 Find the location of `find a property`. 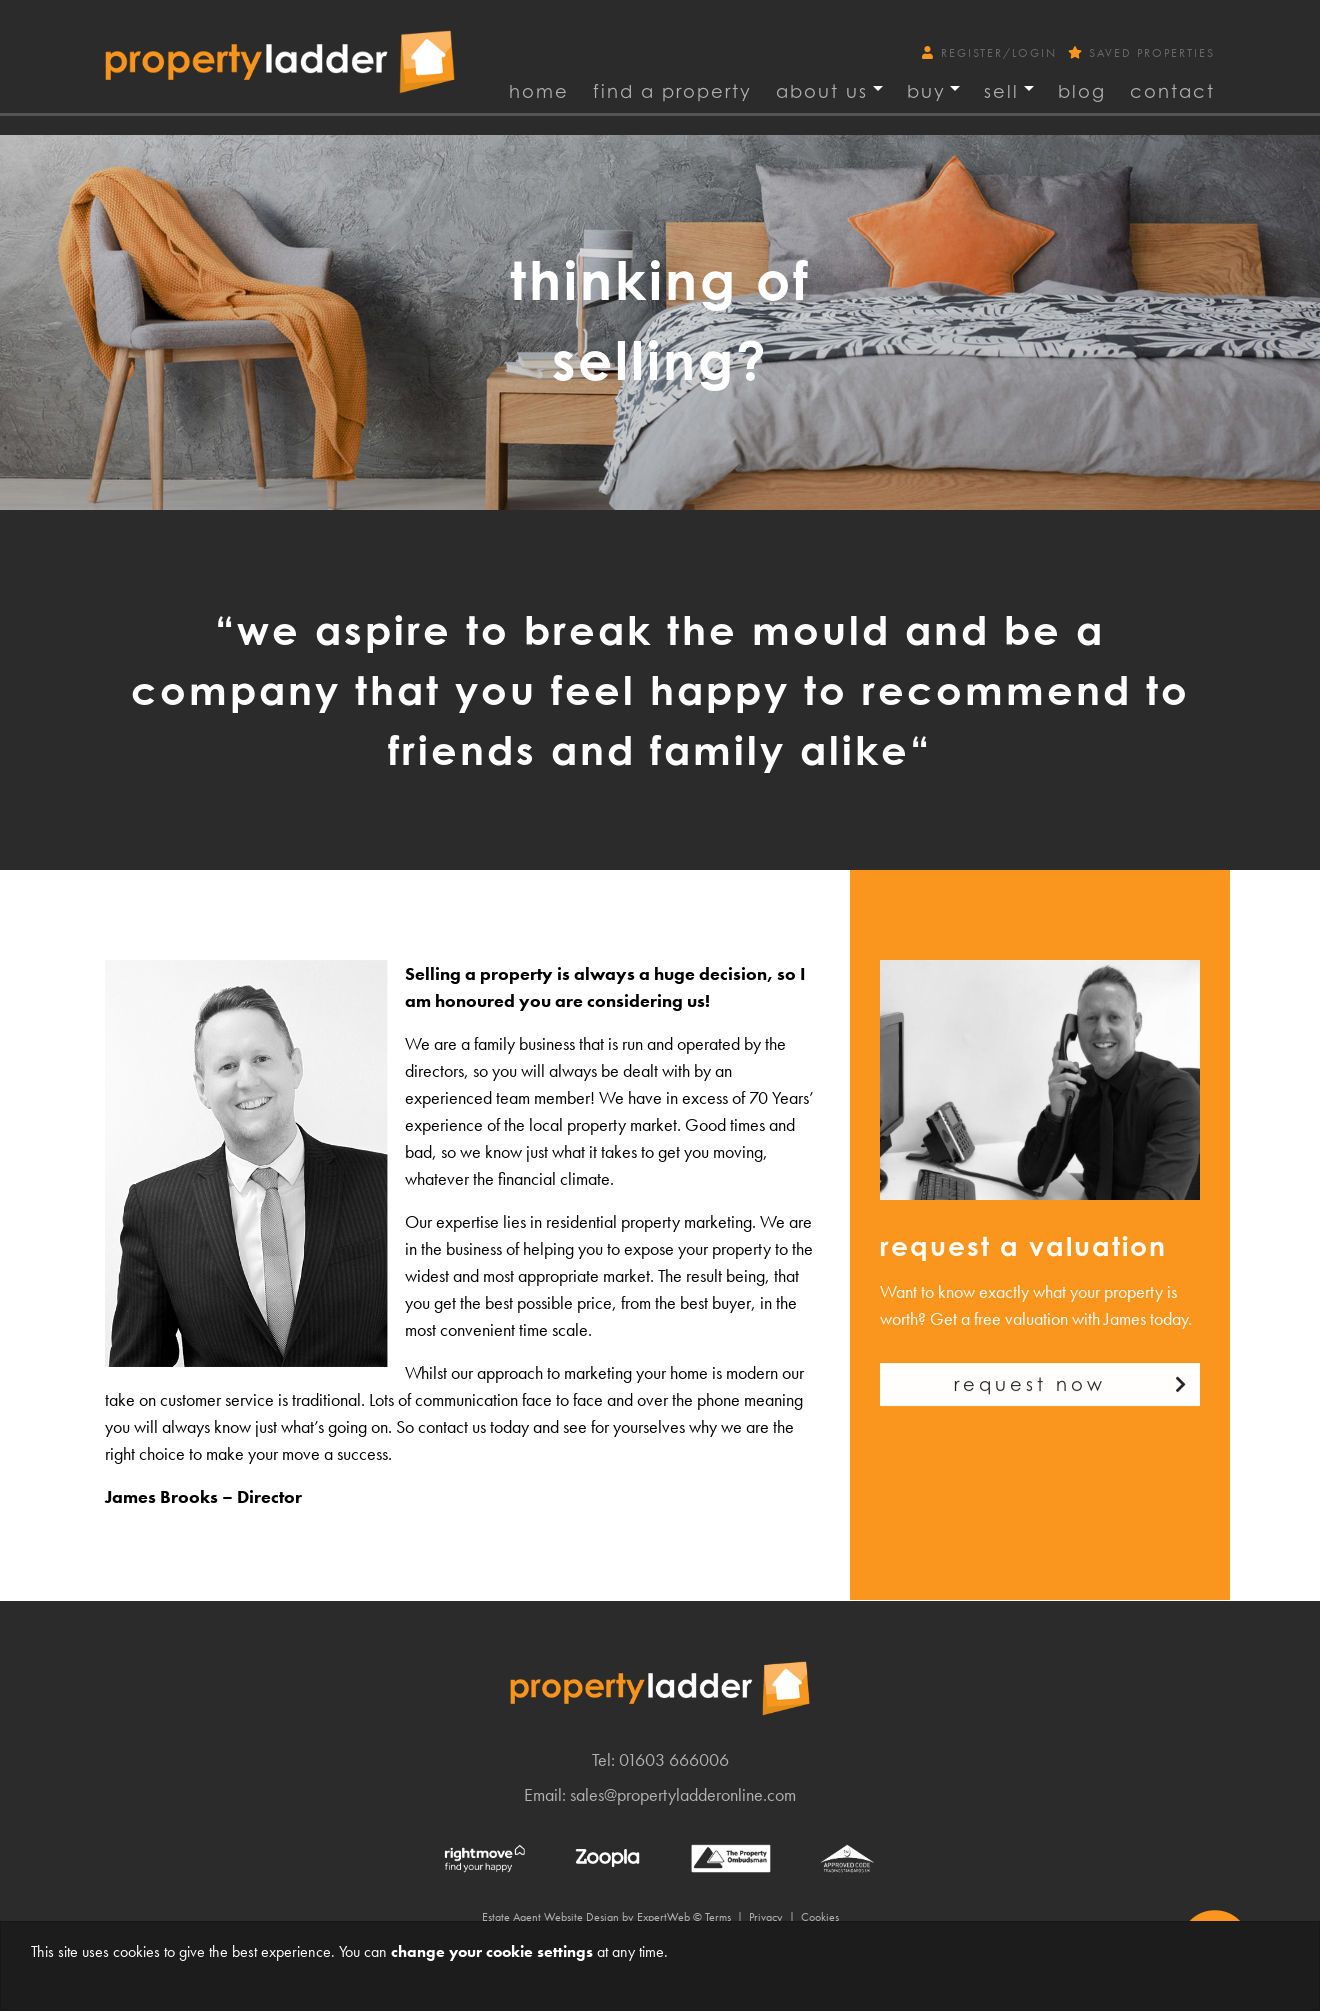

find a property is located at coordinates (672, 91).